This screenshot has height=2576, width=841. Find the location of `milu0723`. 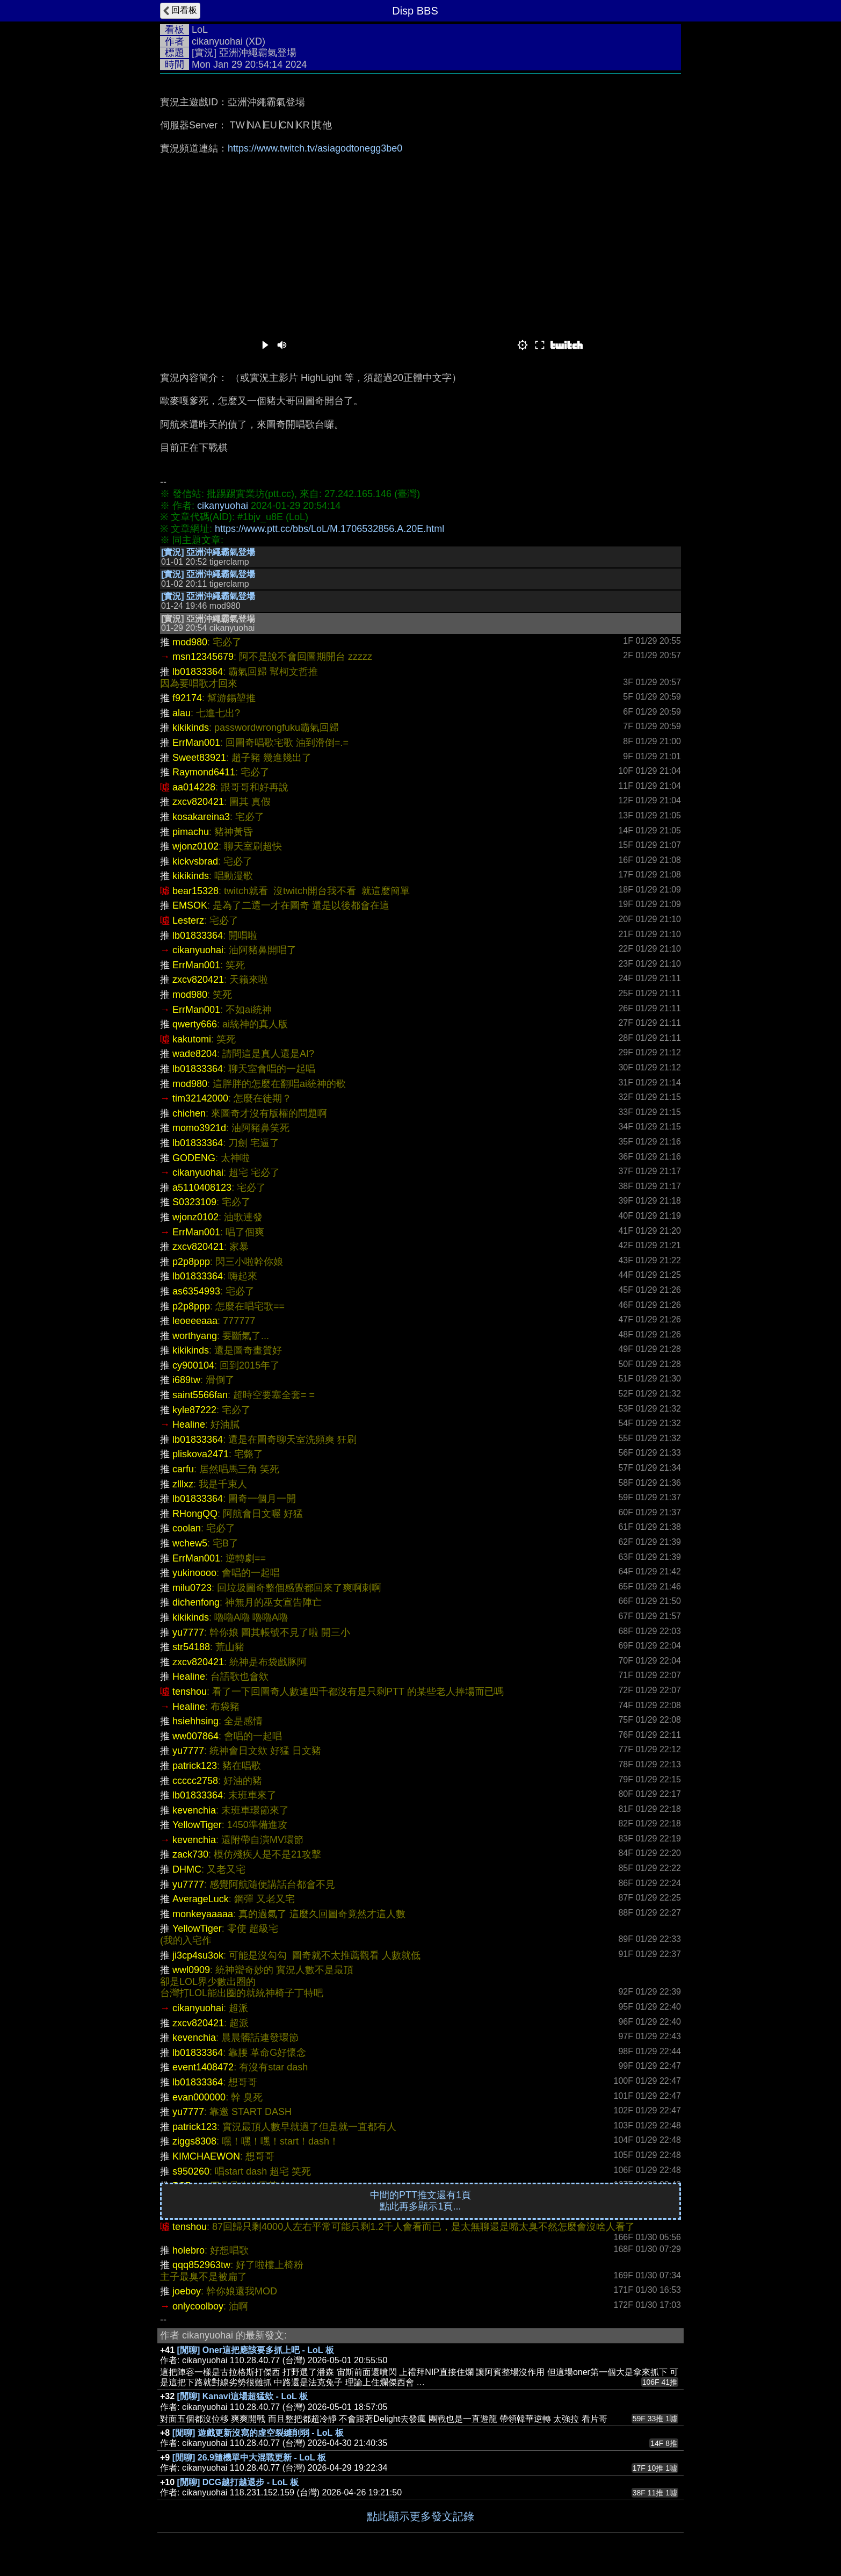

milu0723 is located at coordinates (192, 1587).